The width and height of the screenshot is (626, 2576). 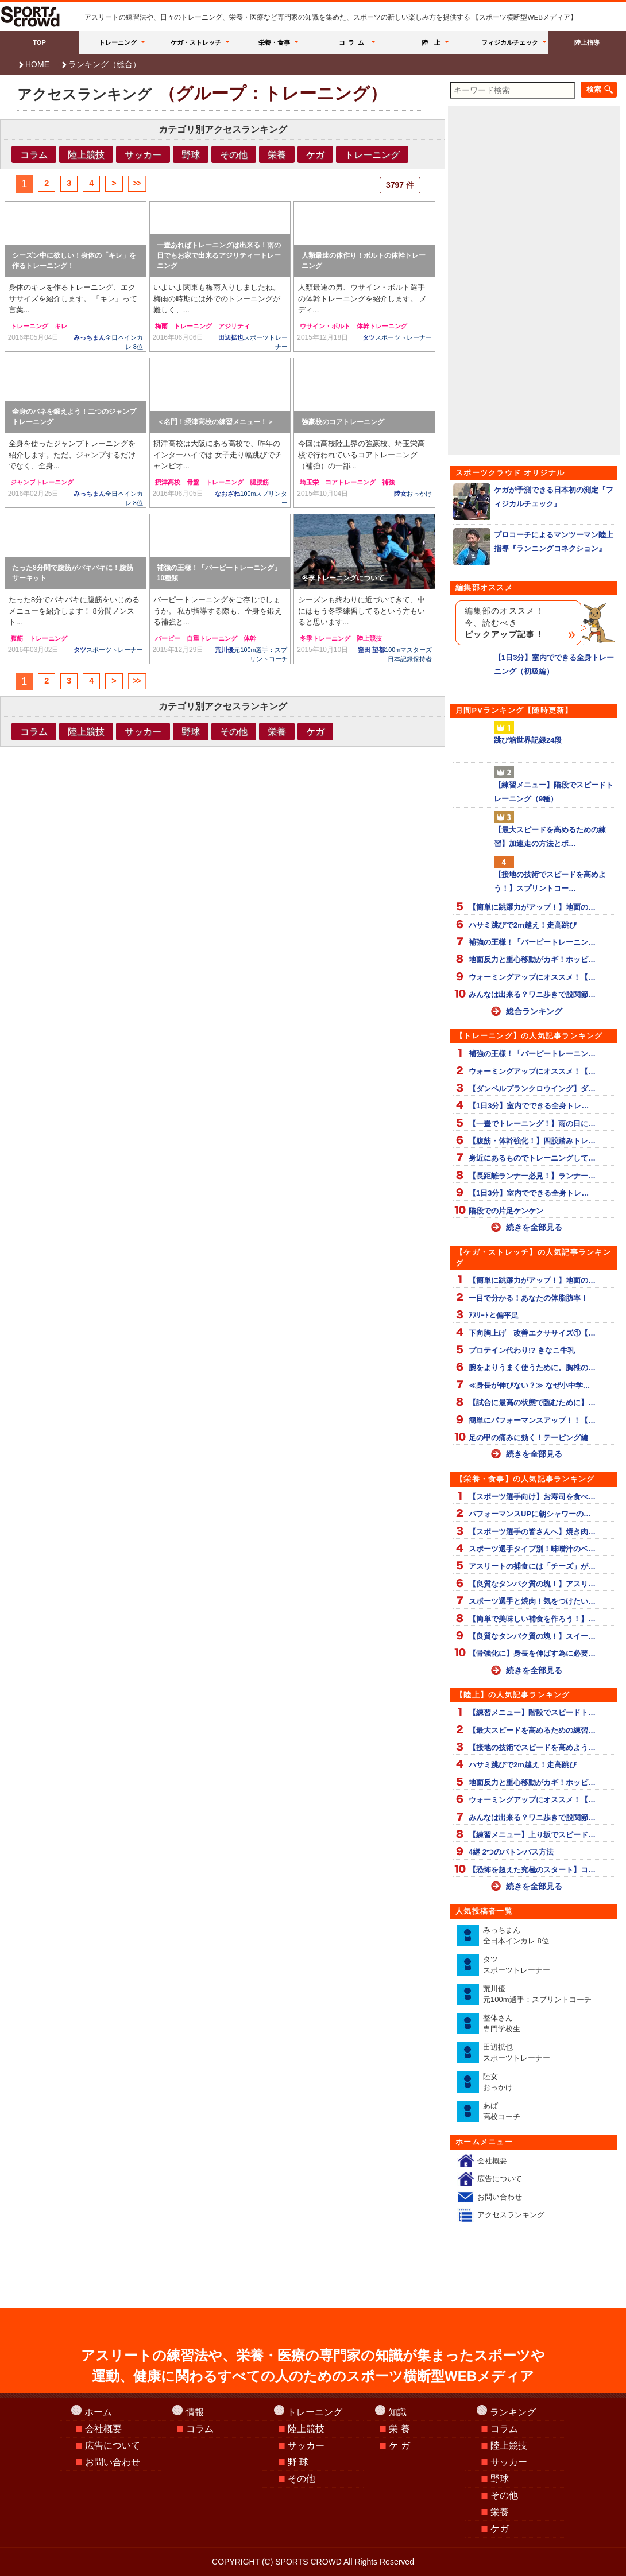 I want to click on 補強, so click(x=388, y=482).